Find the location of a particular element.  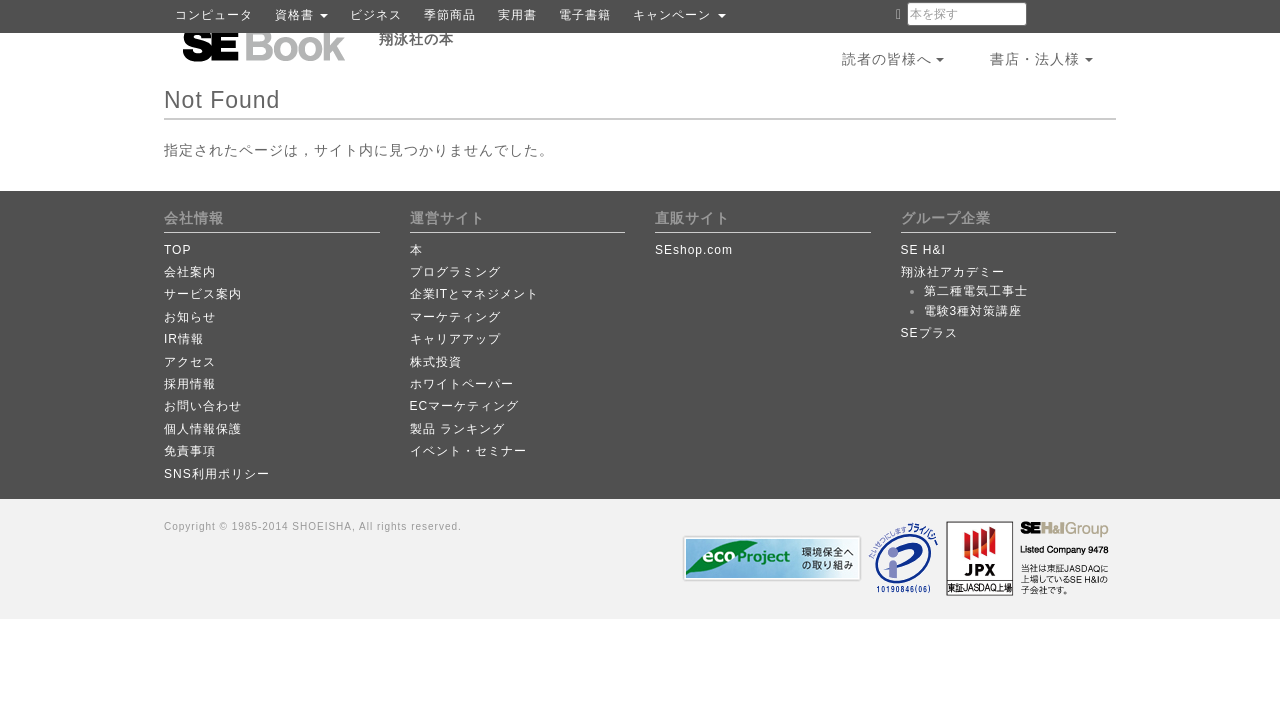

SE H&I is located at coordinates (923, 250).